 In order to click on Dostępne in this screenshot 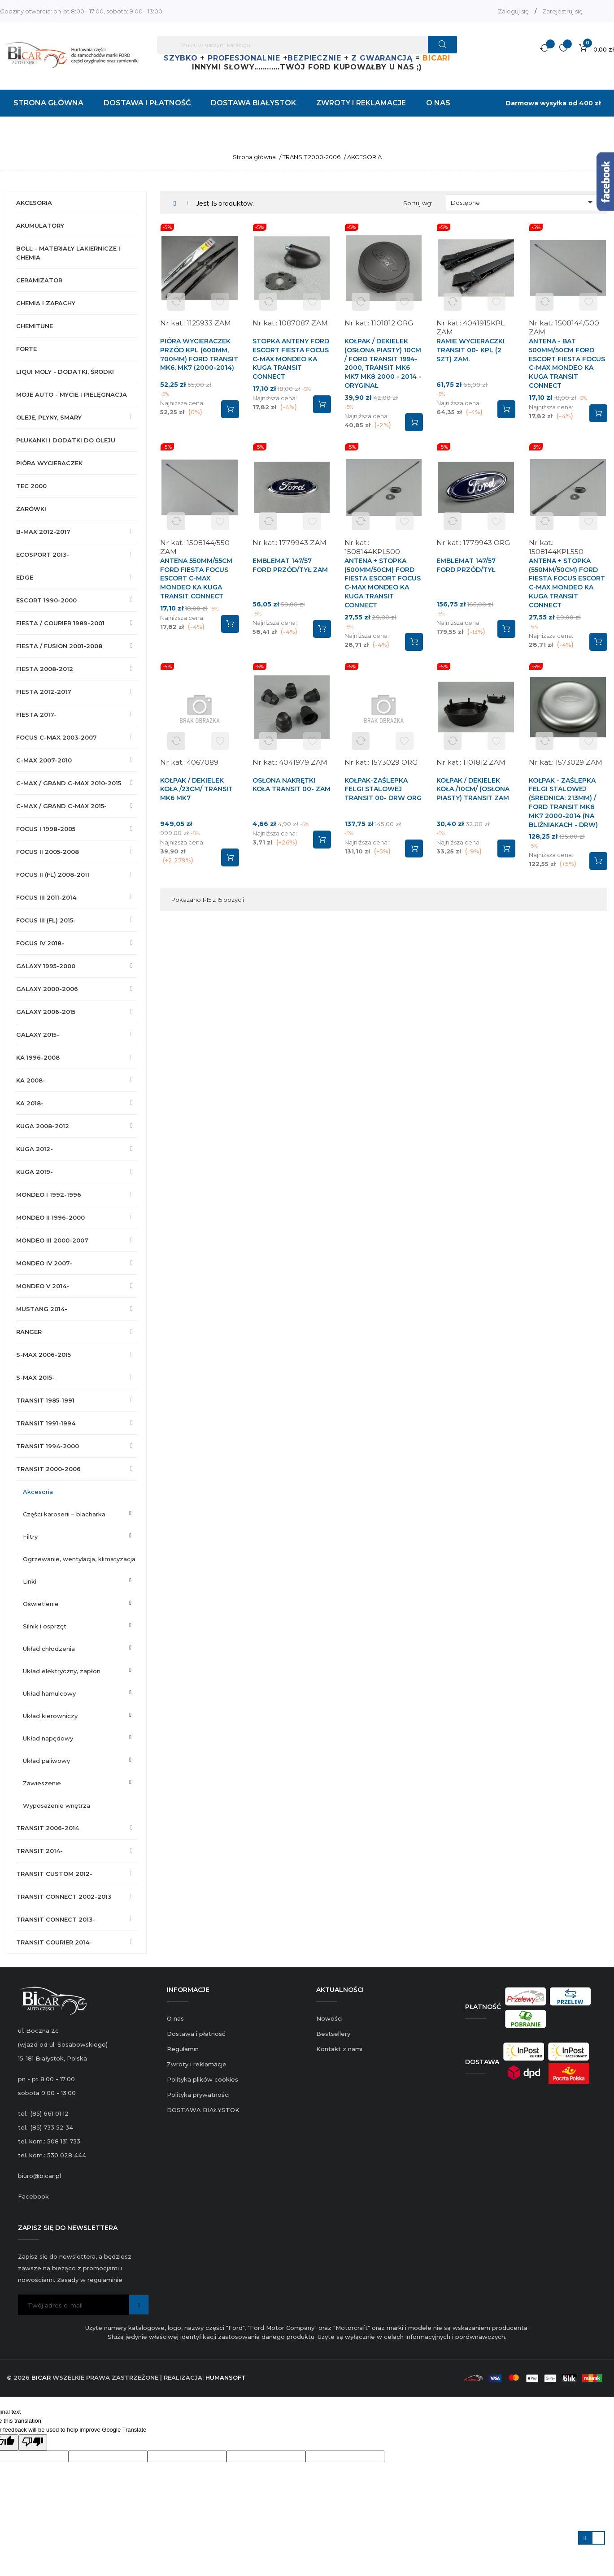, I will do `click(523, 202)`.